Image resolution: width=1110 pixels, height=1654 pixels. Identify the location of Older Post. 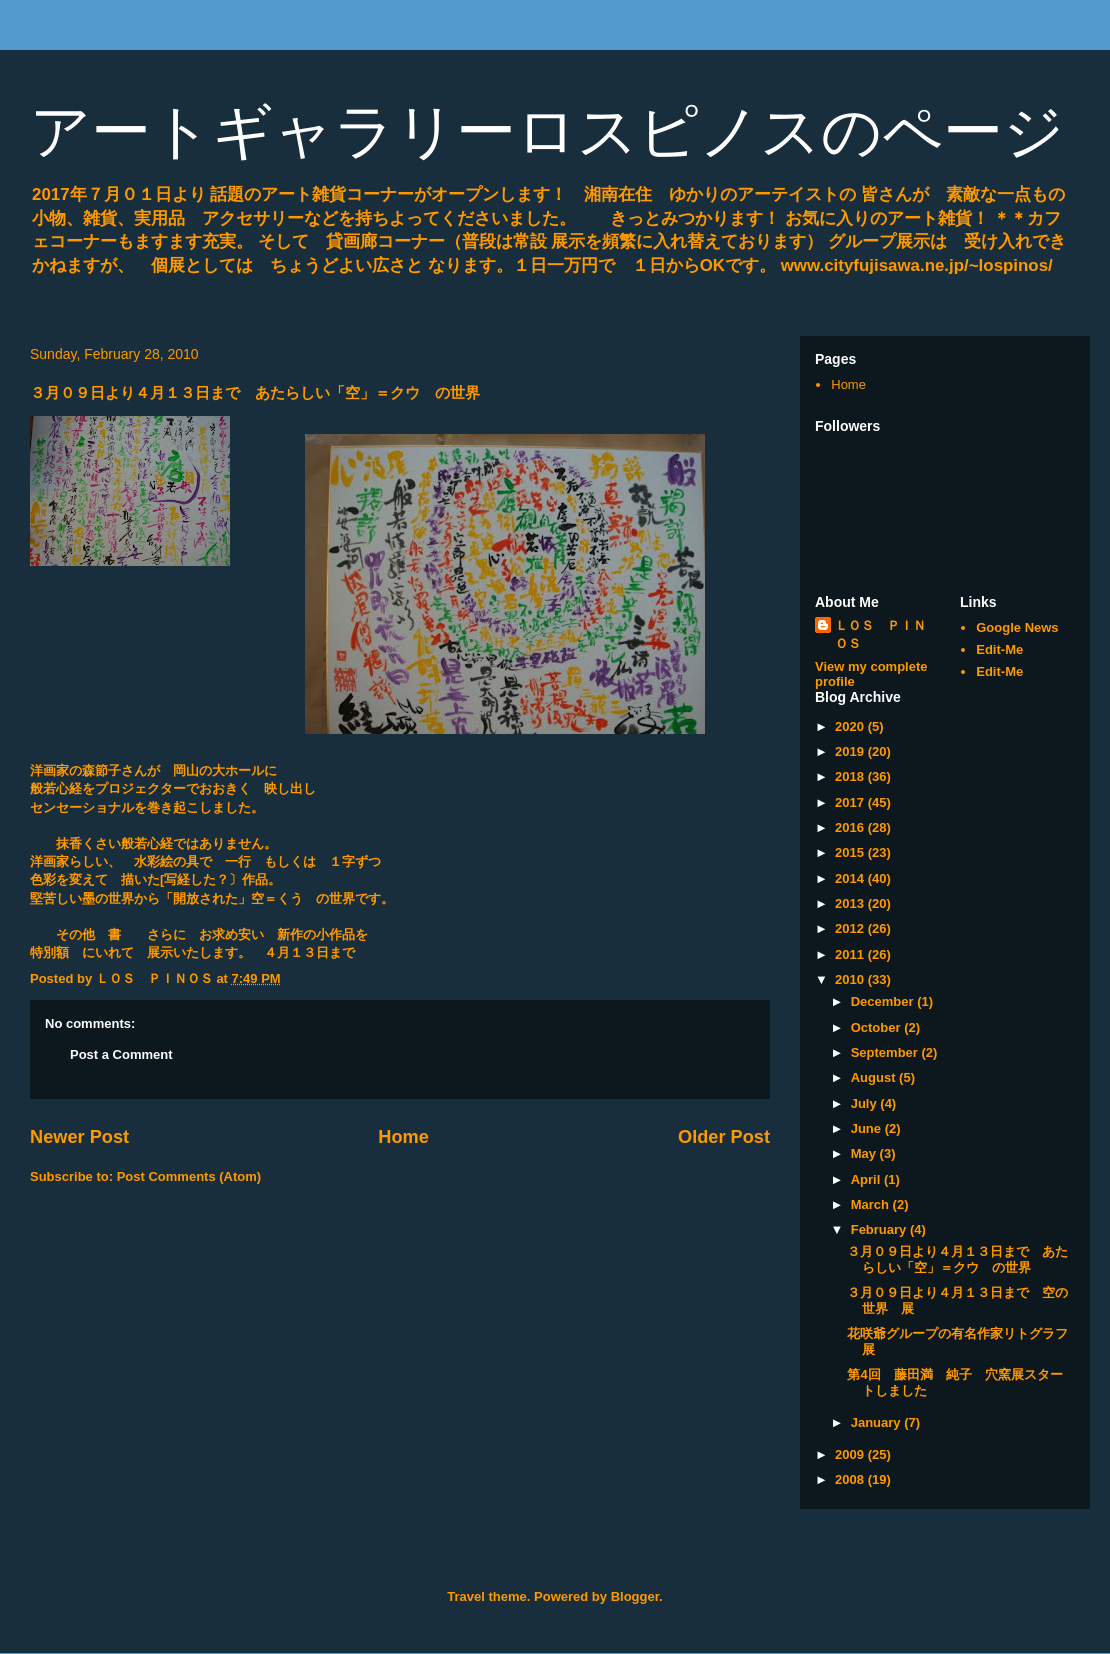
(724, 1137).